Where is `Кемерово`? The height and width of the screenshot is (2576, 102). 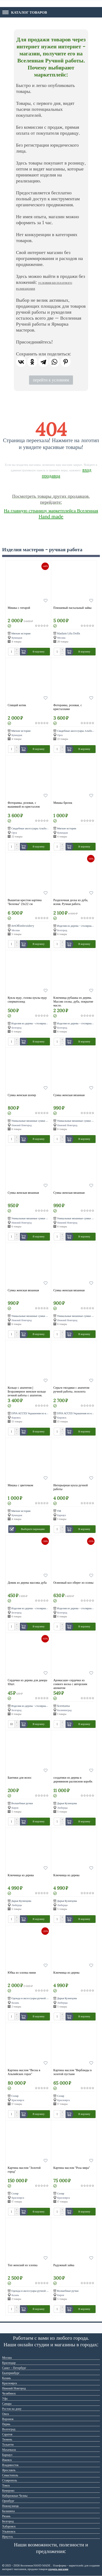 Кемерово is located at coordinates (8, 2490).